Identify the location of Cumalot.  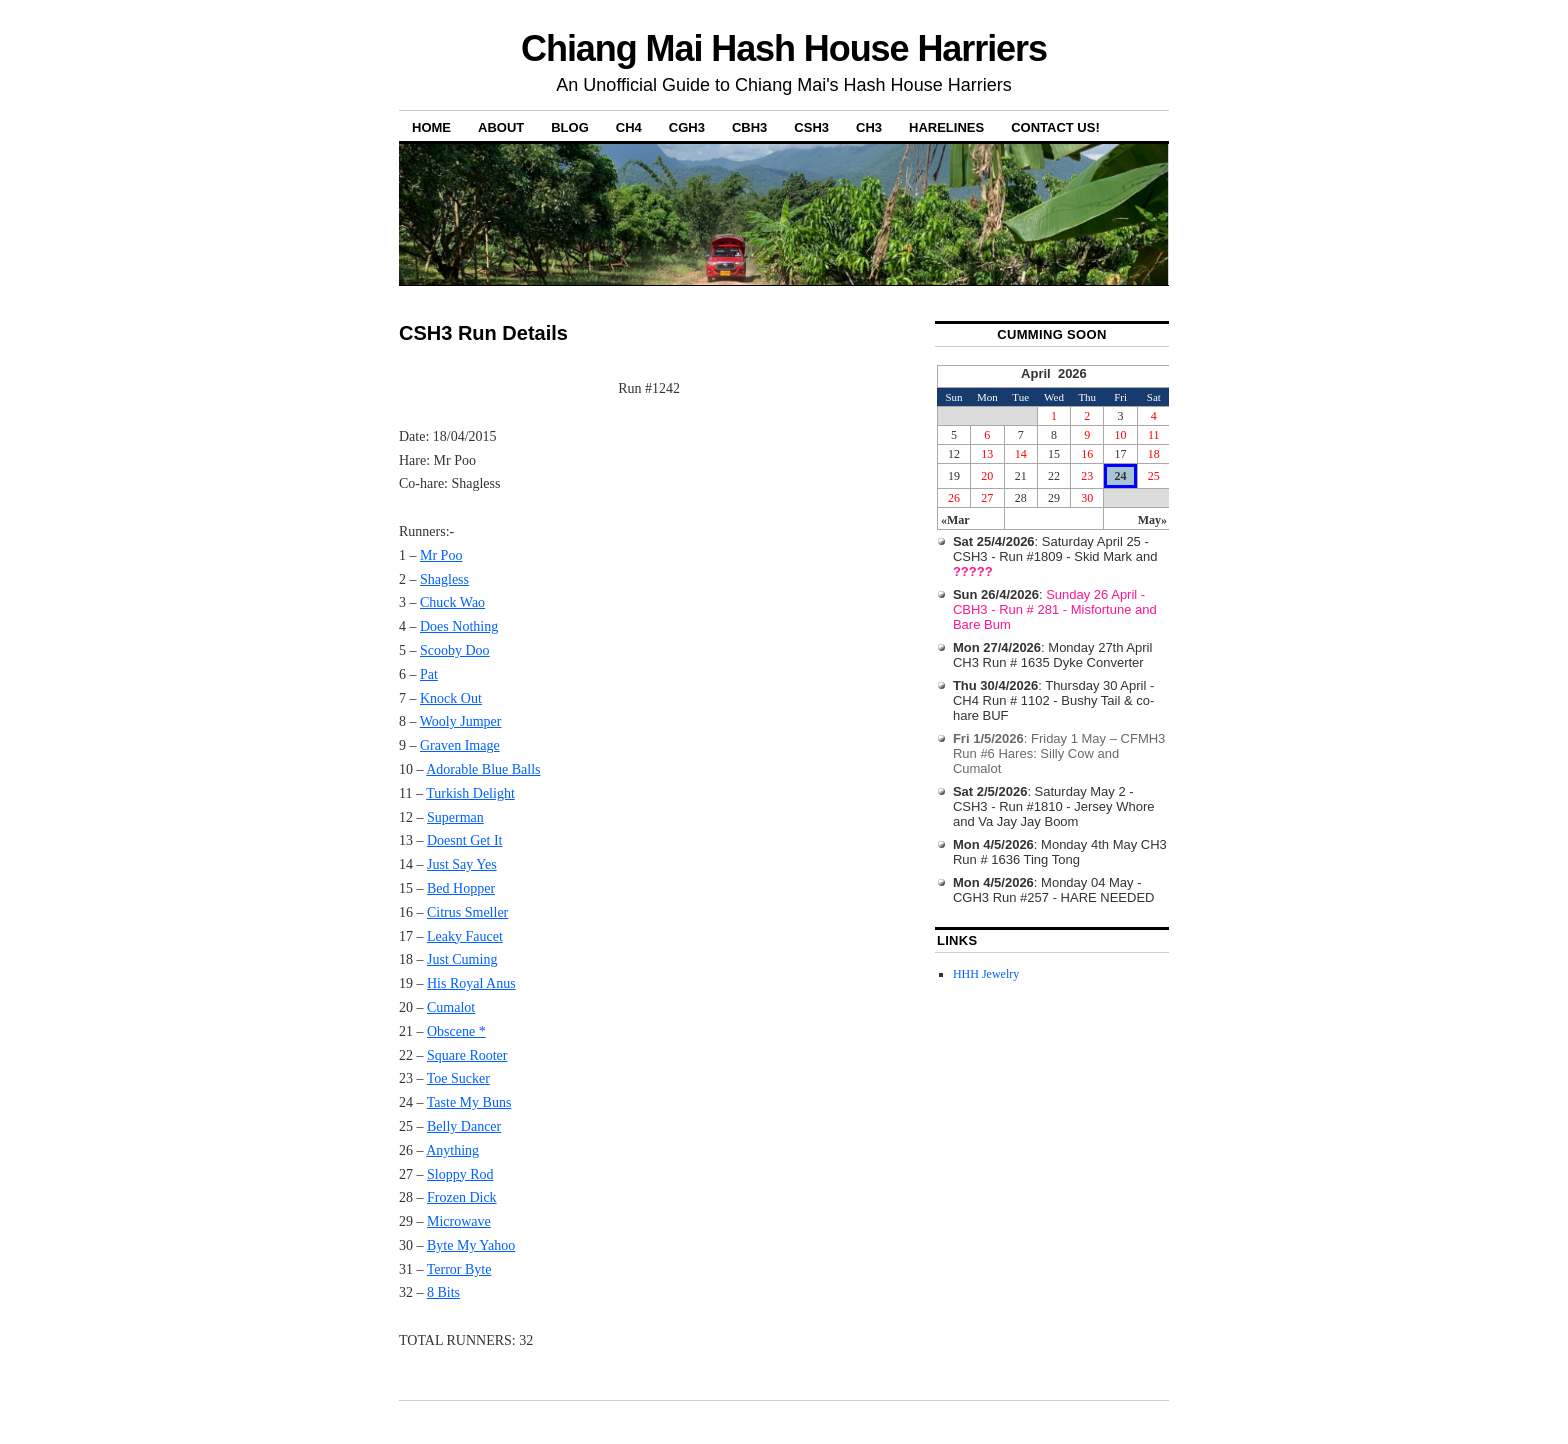
(451, 1007).